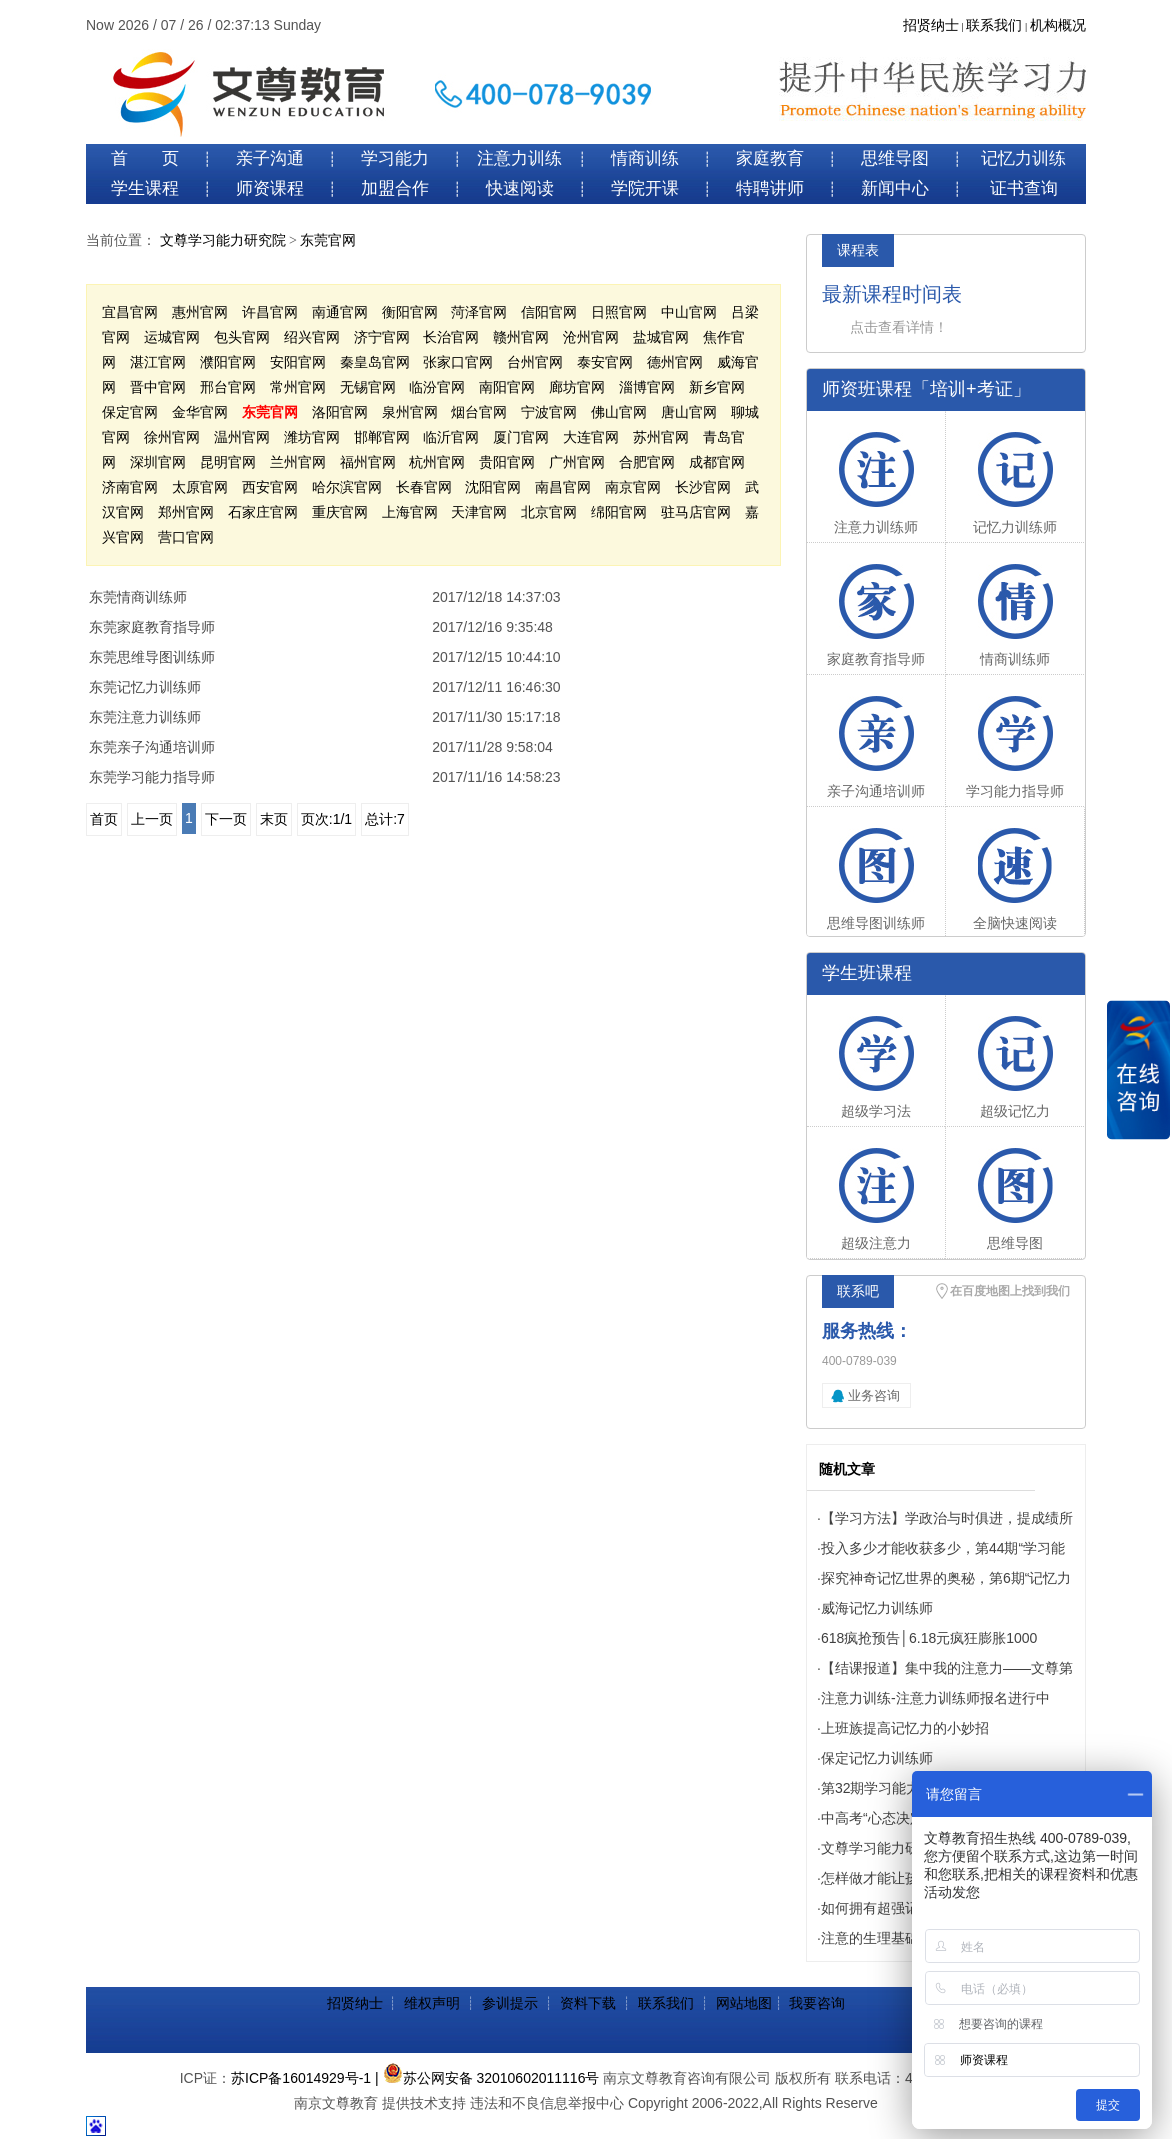 The image size is (1172, 2139). I want to click on 驻马店官网, so click(696, 512).